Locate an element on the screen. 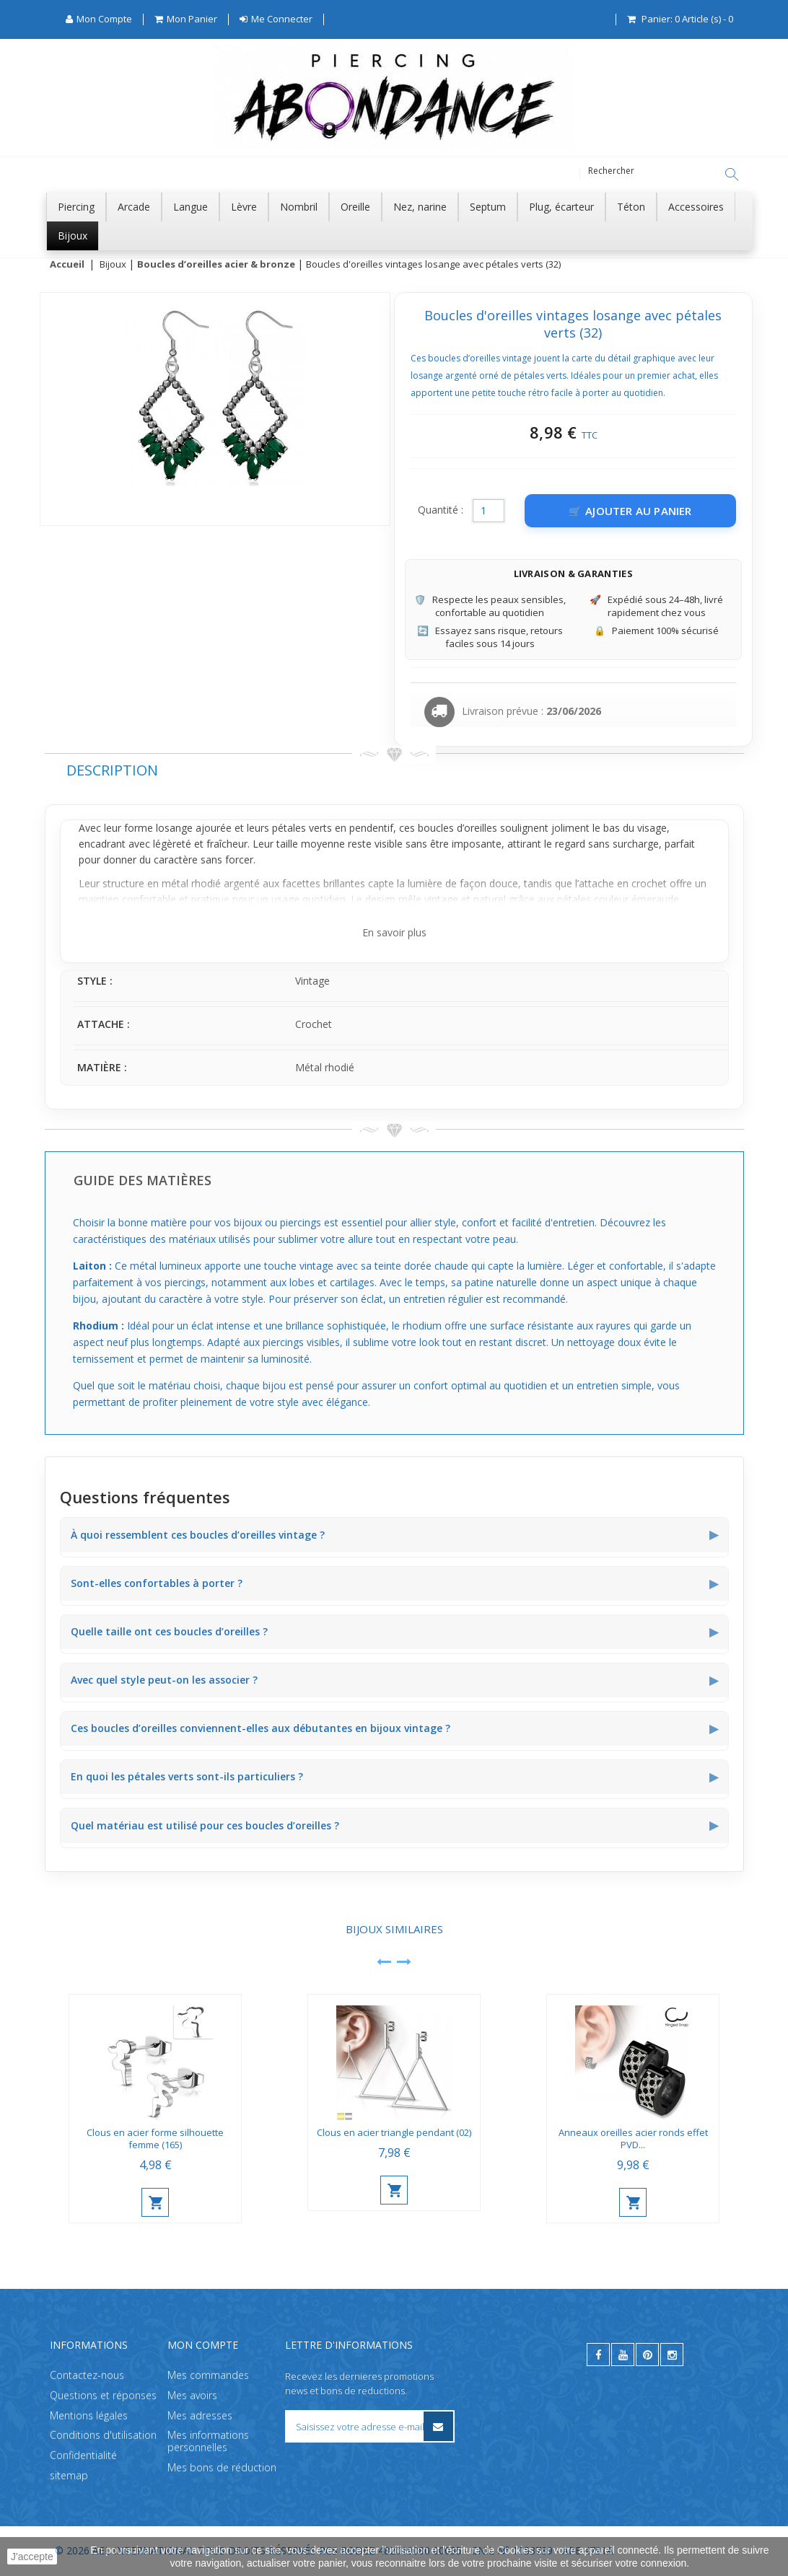  Quantité : is located at coordinates (440, 510).